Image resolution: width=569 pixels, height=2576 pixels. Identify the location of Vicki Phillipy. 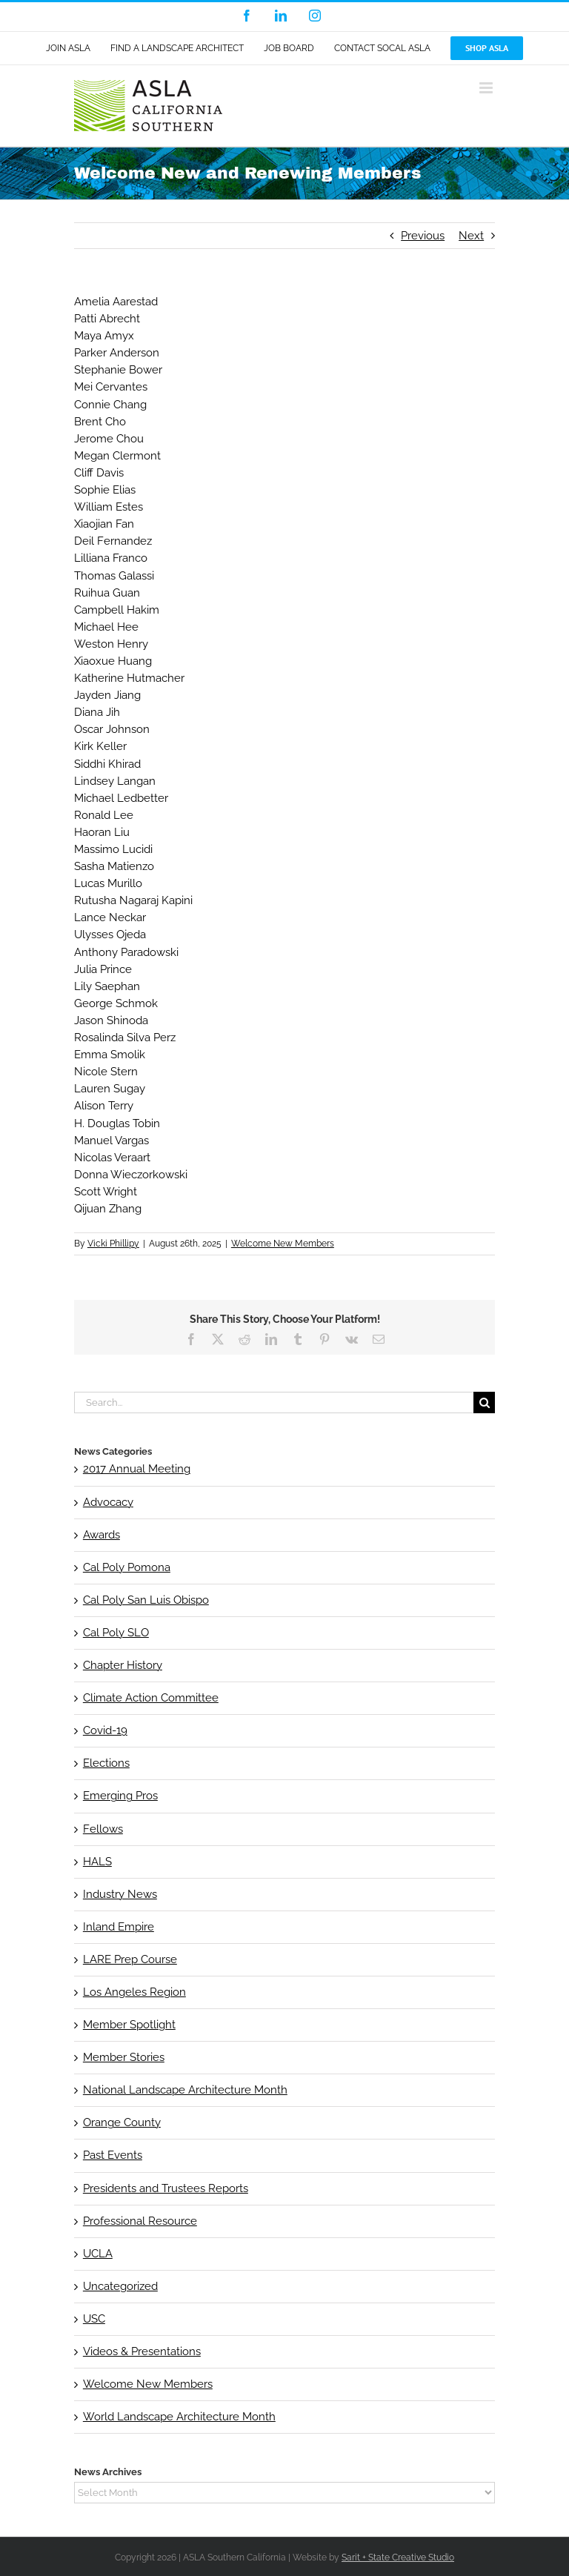
(113, 1243).